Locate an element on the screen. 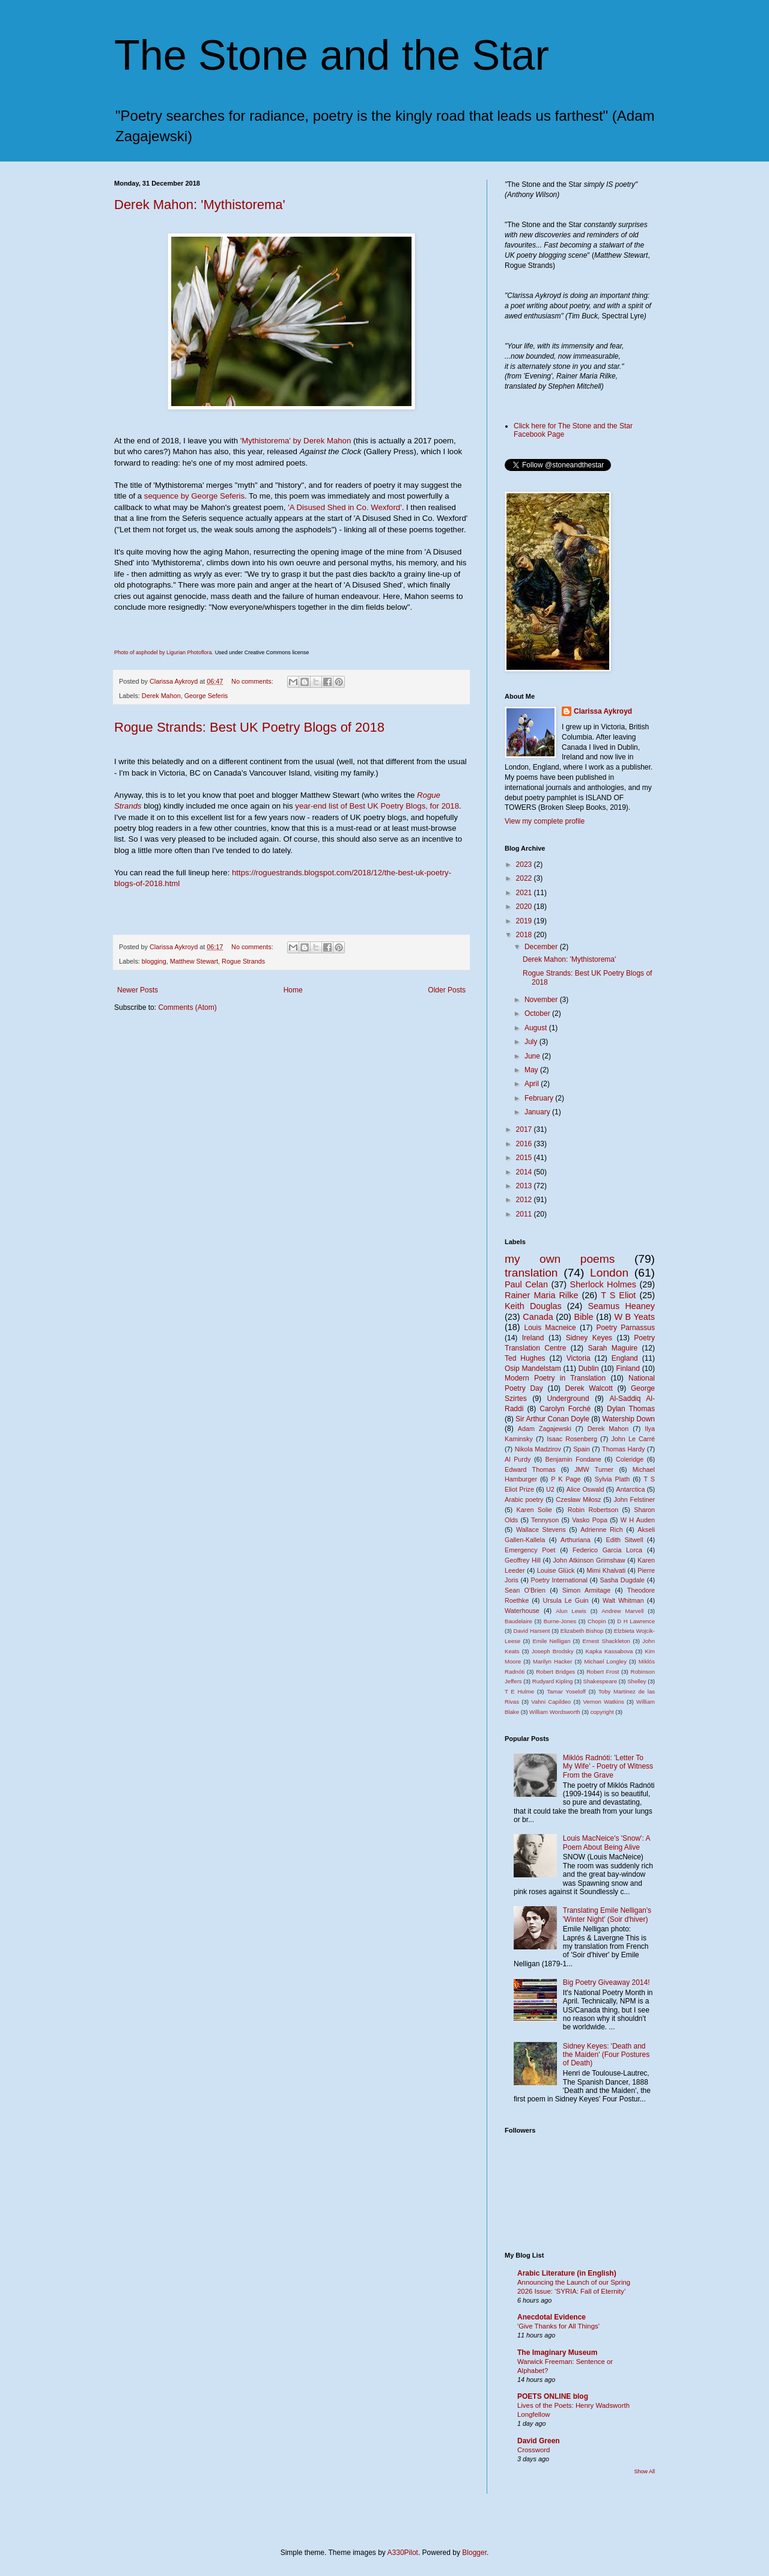 This screenshot has height=2576, width=769. Bible is located at coordinates (584, 1317).